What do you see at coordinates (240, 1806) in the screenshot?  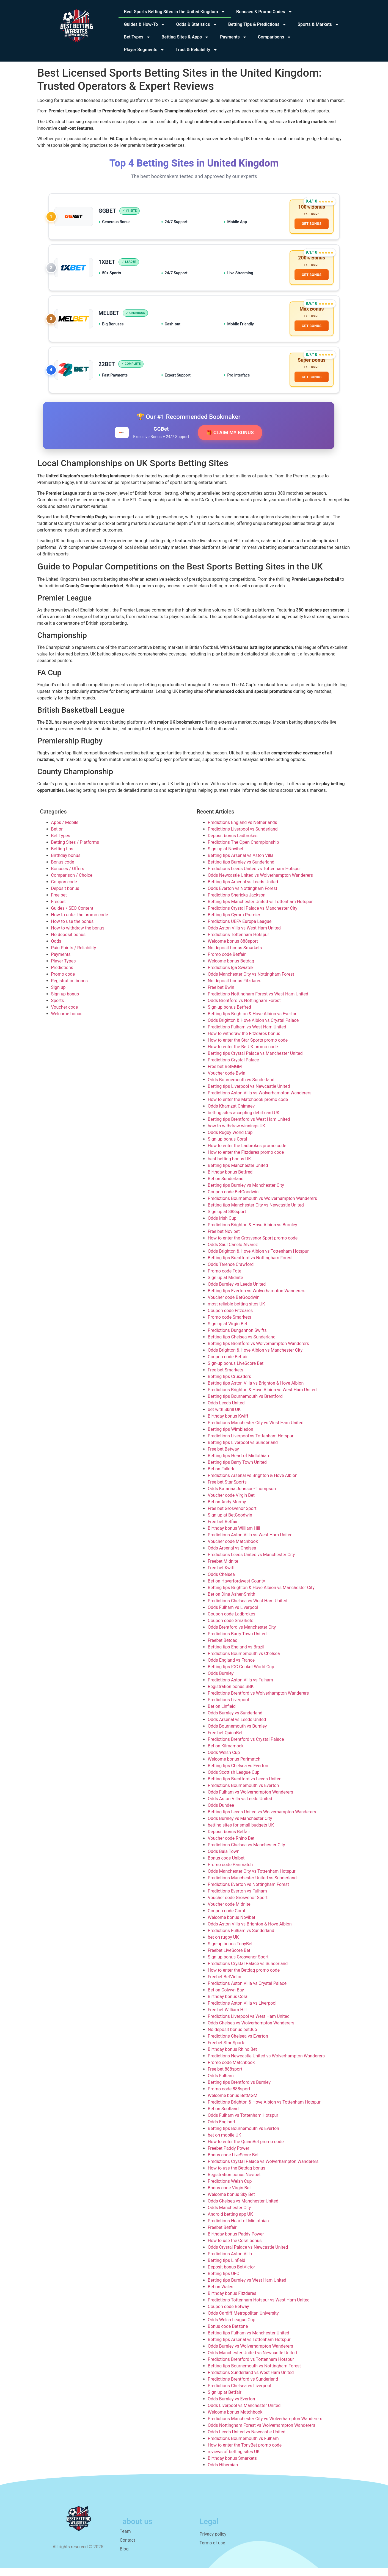 I see `Odds Aston Villa vs Leeds United` at bounding box center [240, 1806].